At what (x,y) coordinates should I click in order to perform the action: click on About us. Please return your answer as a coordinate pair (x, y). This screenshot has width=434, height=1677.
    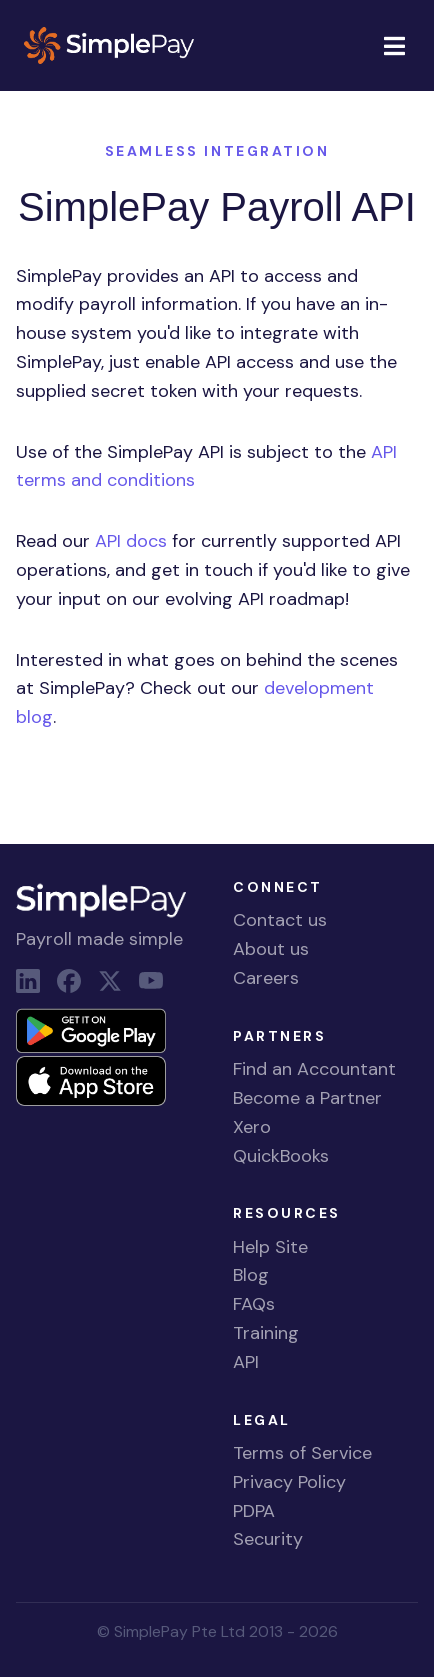
    Looking at the image, I should click on (271, 949).